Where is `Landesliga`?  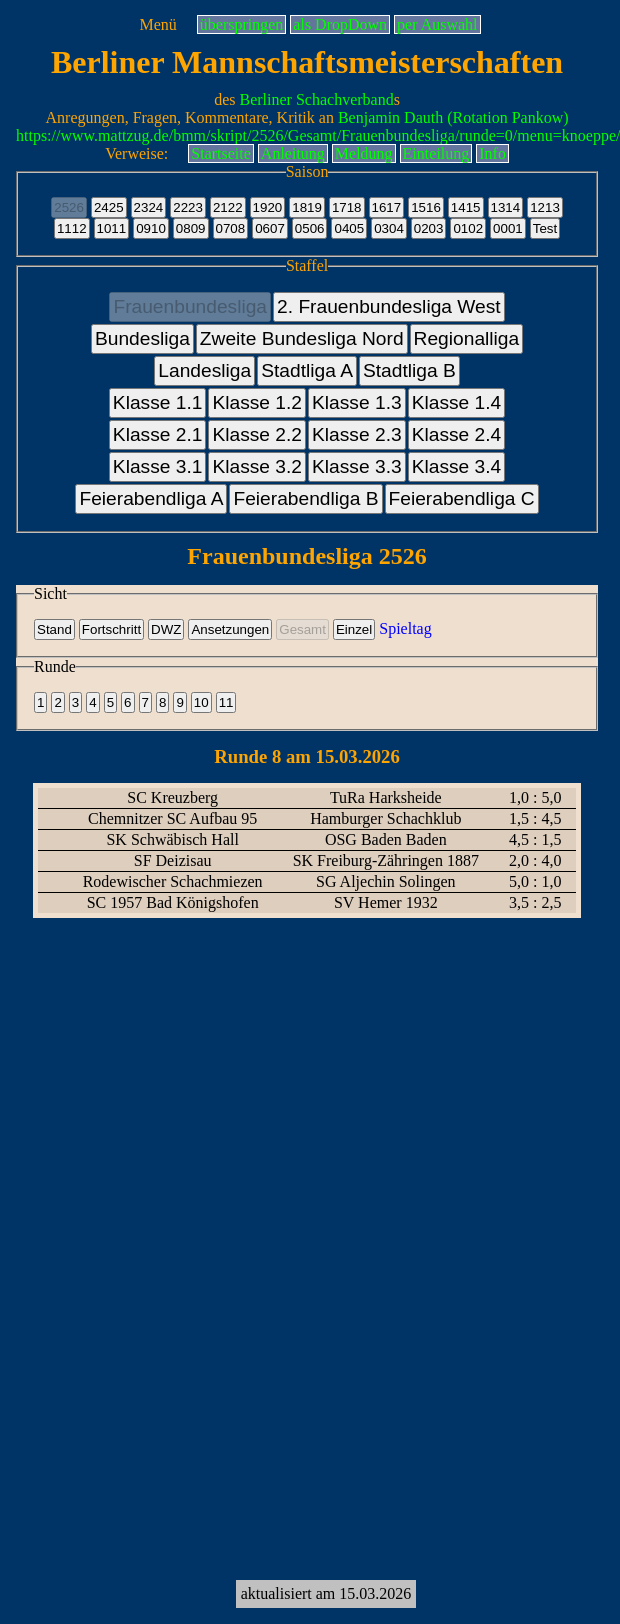 Landesliga is located at coordinates (204, 370).